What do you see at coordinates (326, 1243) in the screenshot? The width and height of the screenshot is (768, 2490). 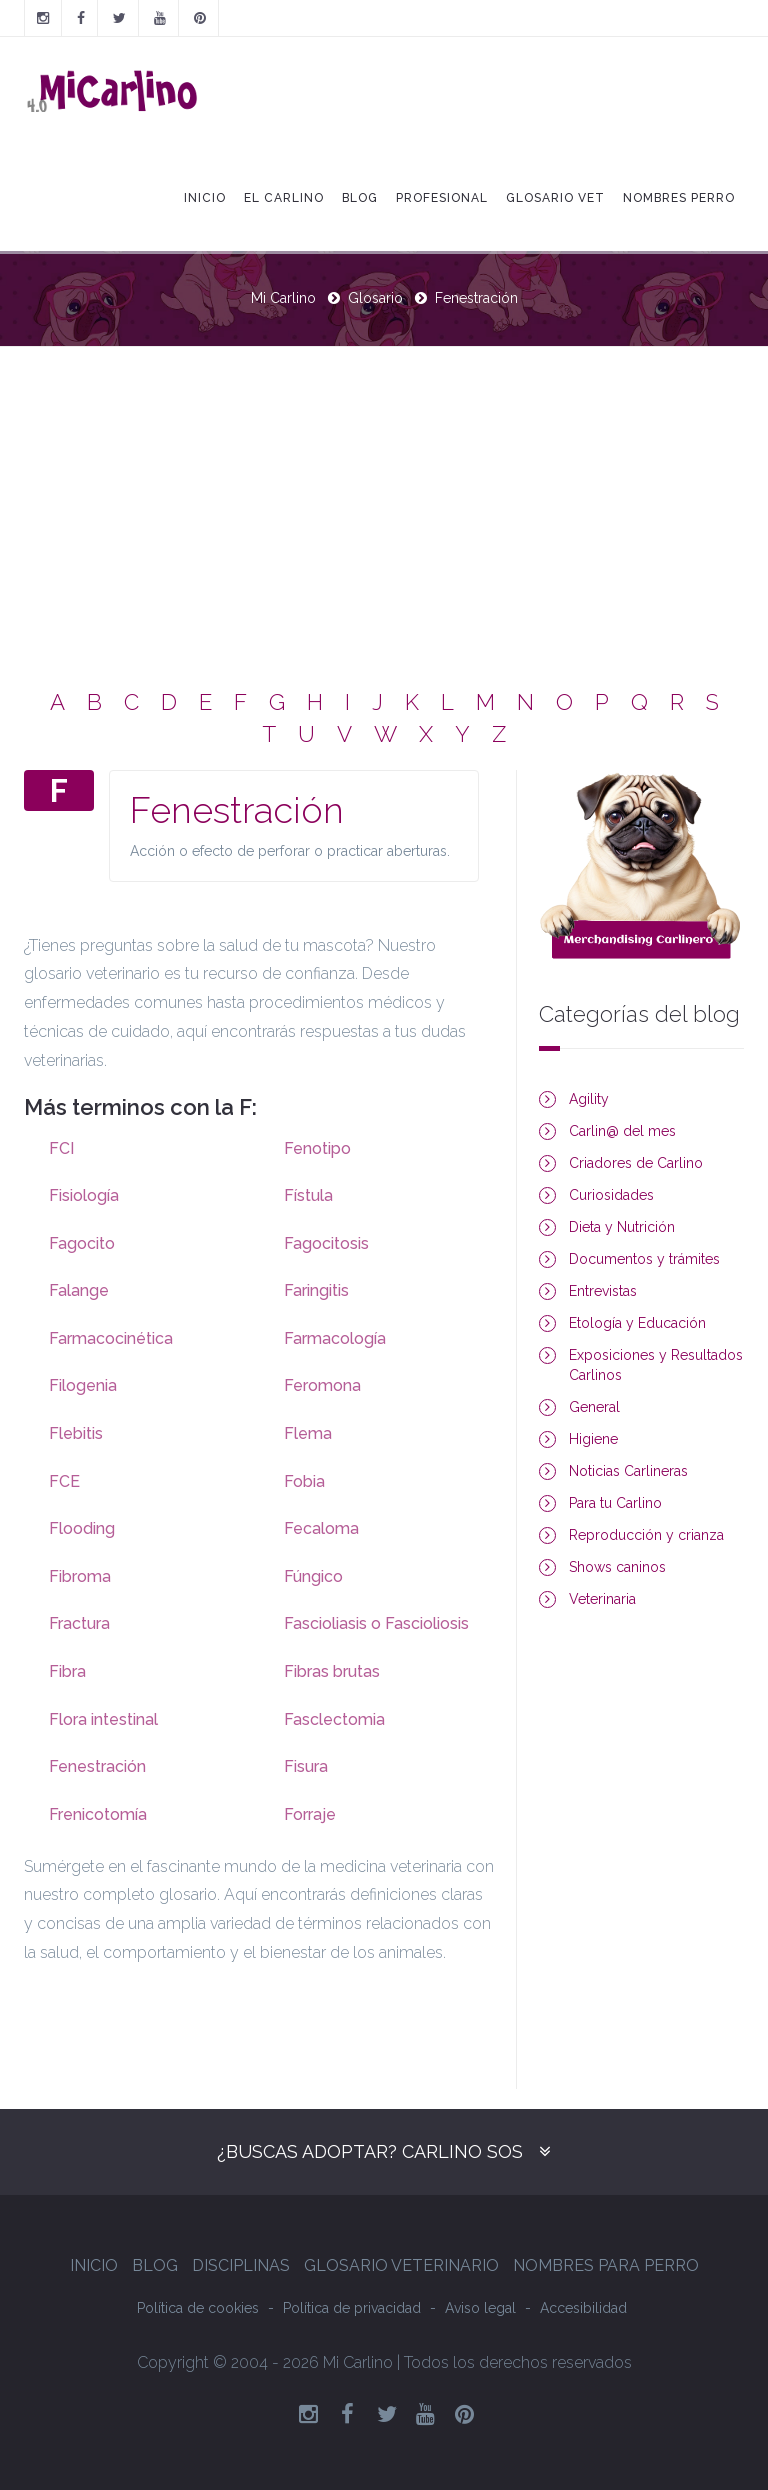 I see `Fagocitosis` at bounding box center [326, 1243].